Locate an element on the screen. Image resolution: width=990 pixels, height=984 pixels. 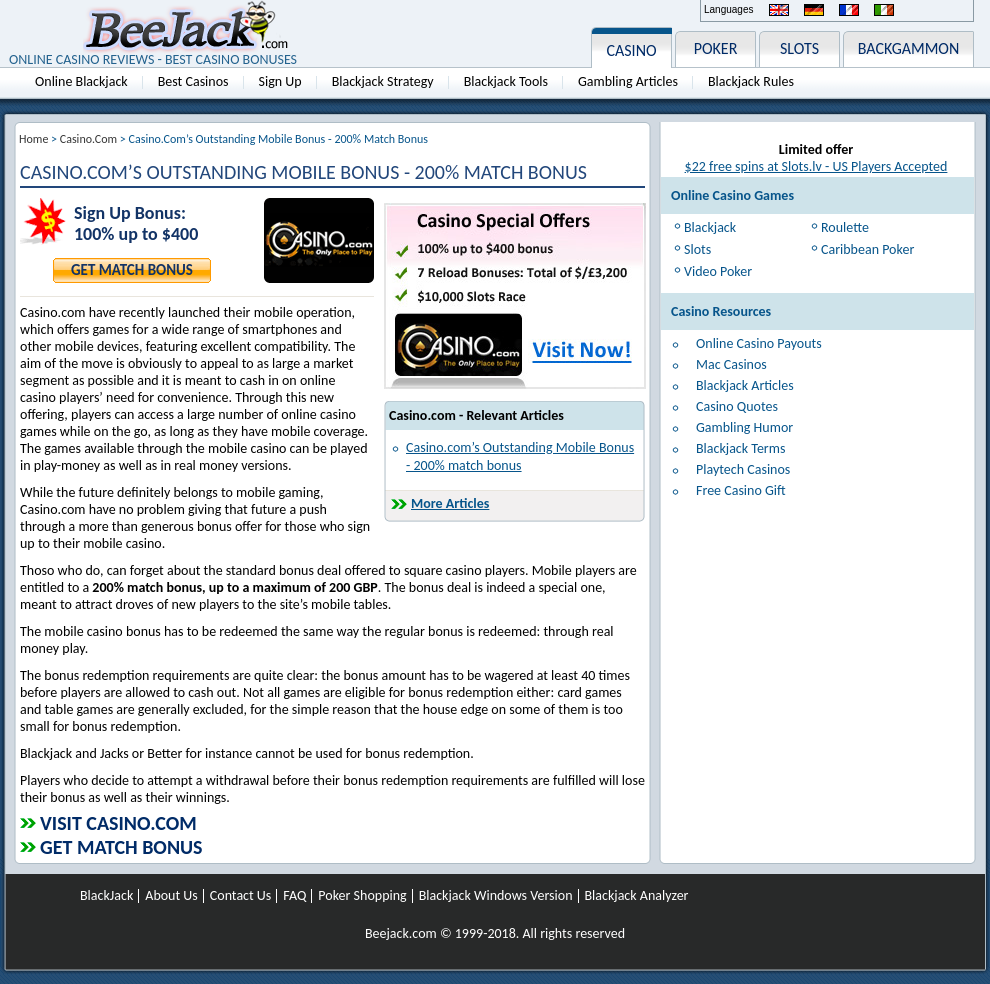
Gambling Articles is located at coordinates (628, 81).